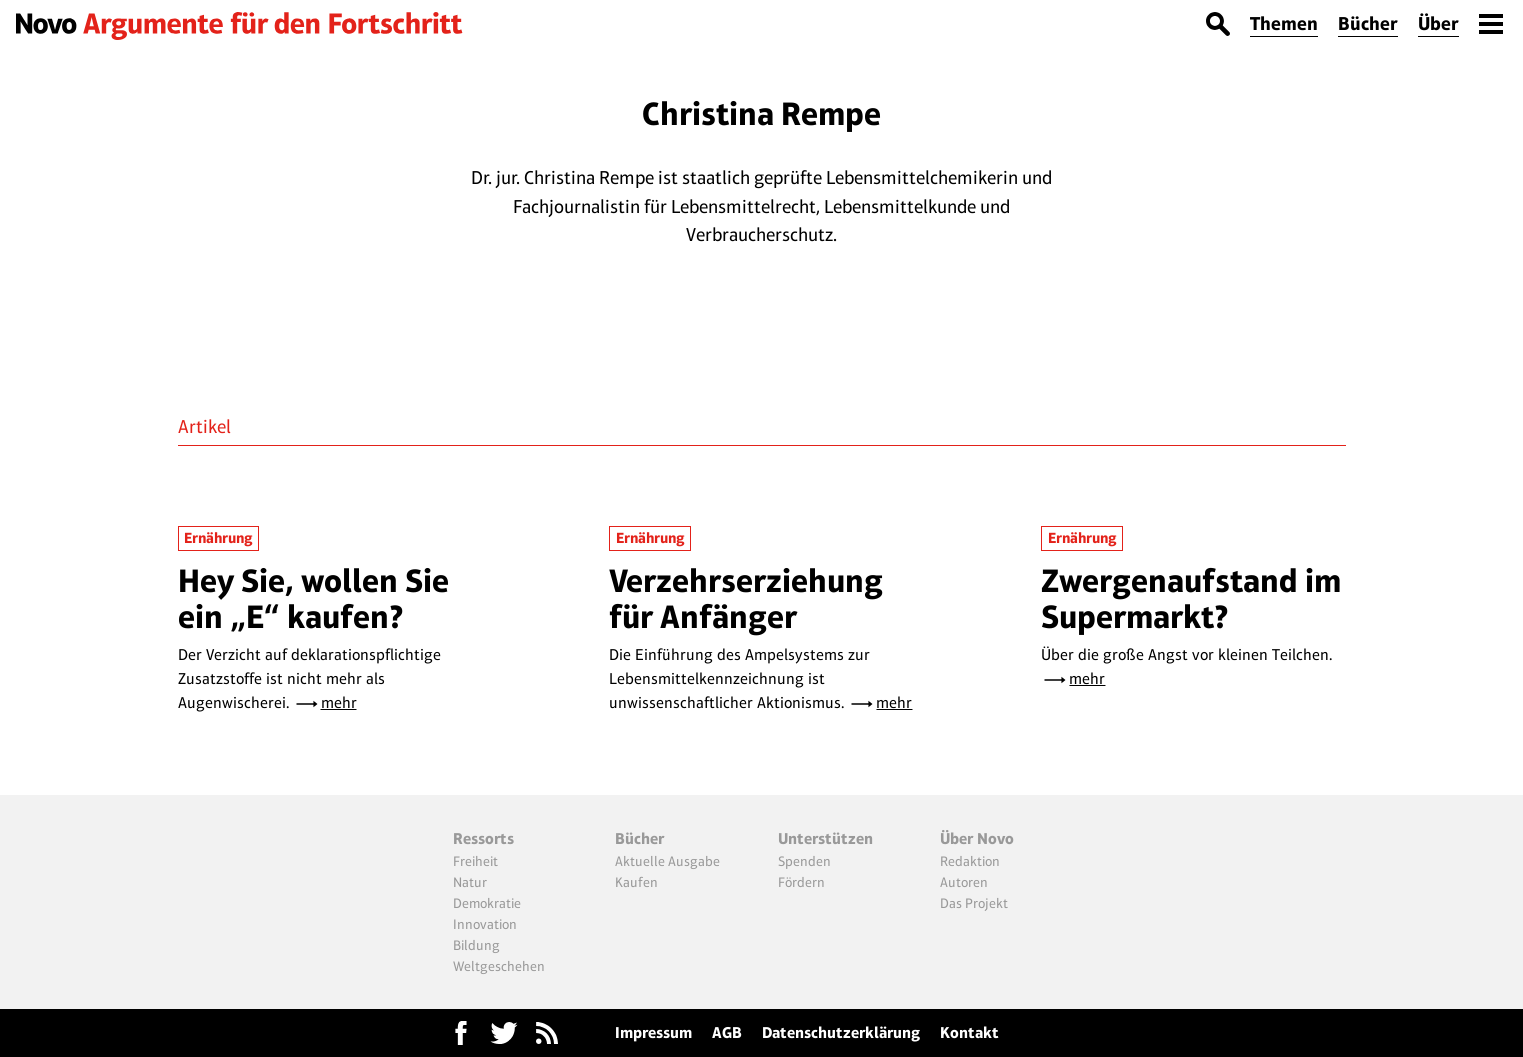  What do you see at coordinates (475, 861) in the screenshot?
I see `Freiheit` at bounding box center [475, 861].